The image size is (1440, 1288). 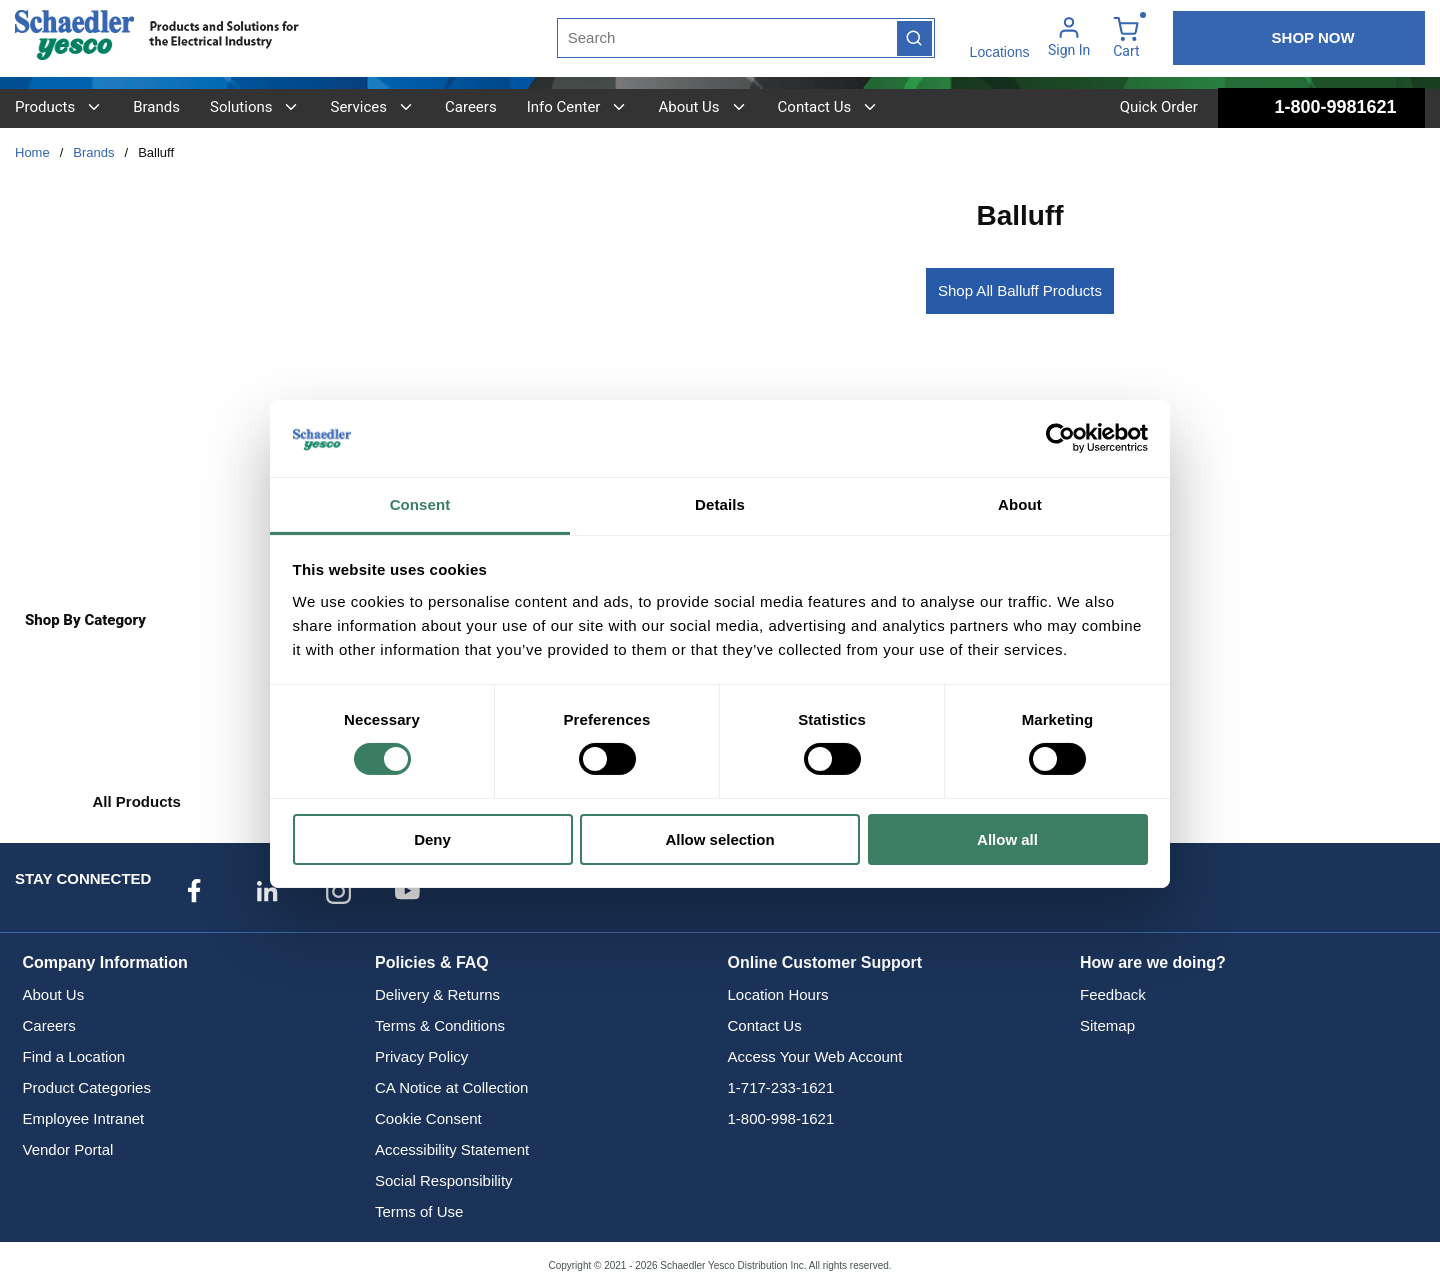 I want to click on Allow selection, so click(x=719, y=839).